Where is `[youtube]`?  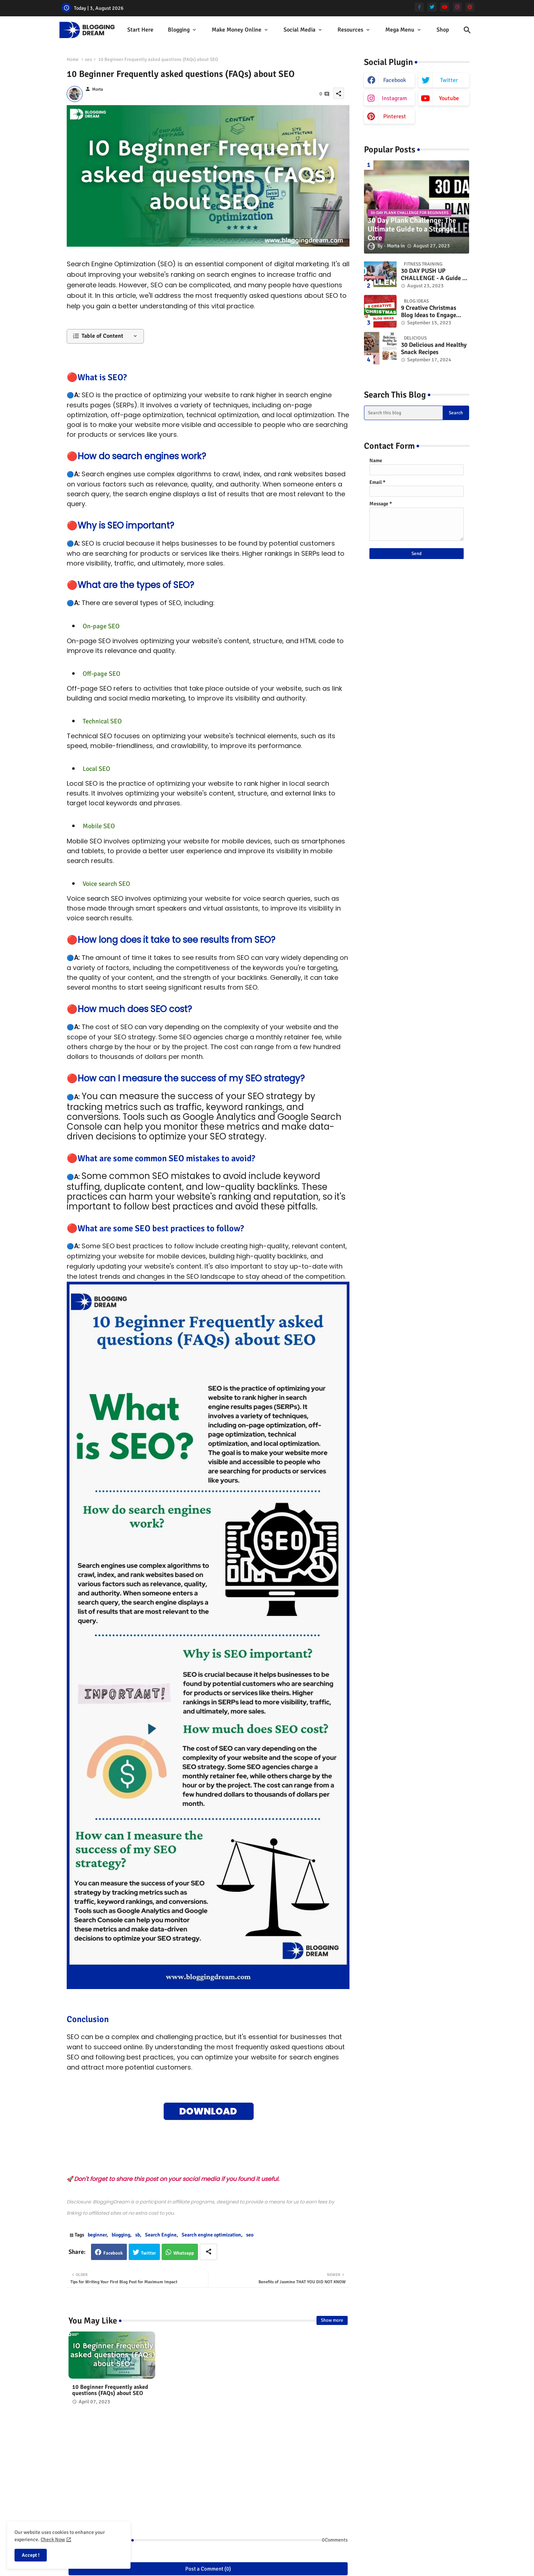 [youtube] is located at coordinates (444, 7).